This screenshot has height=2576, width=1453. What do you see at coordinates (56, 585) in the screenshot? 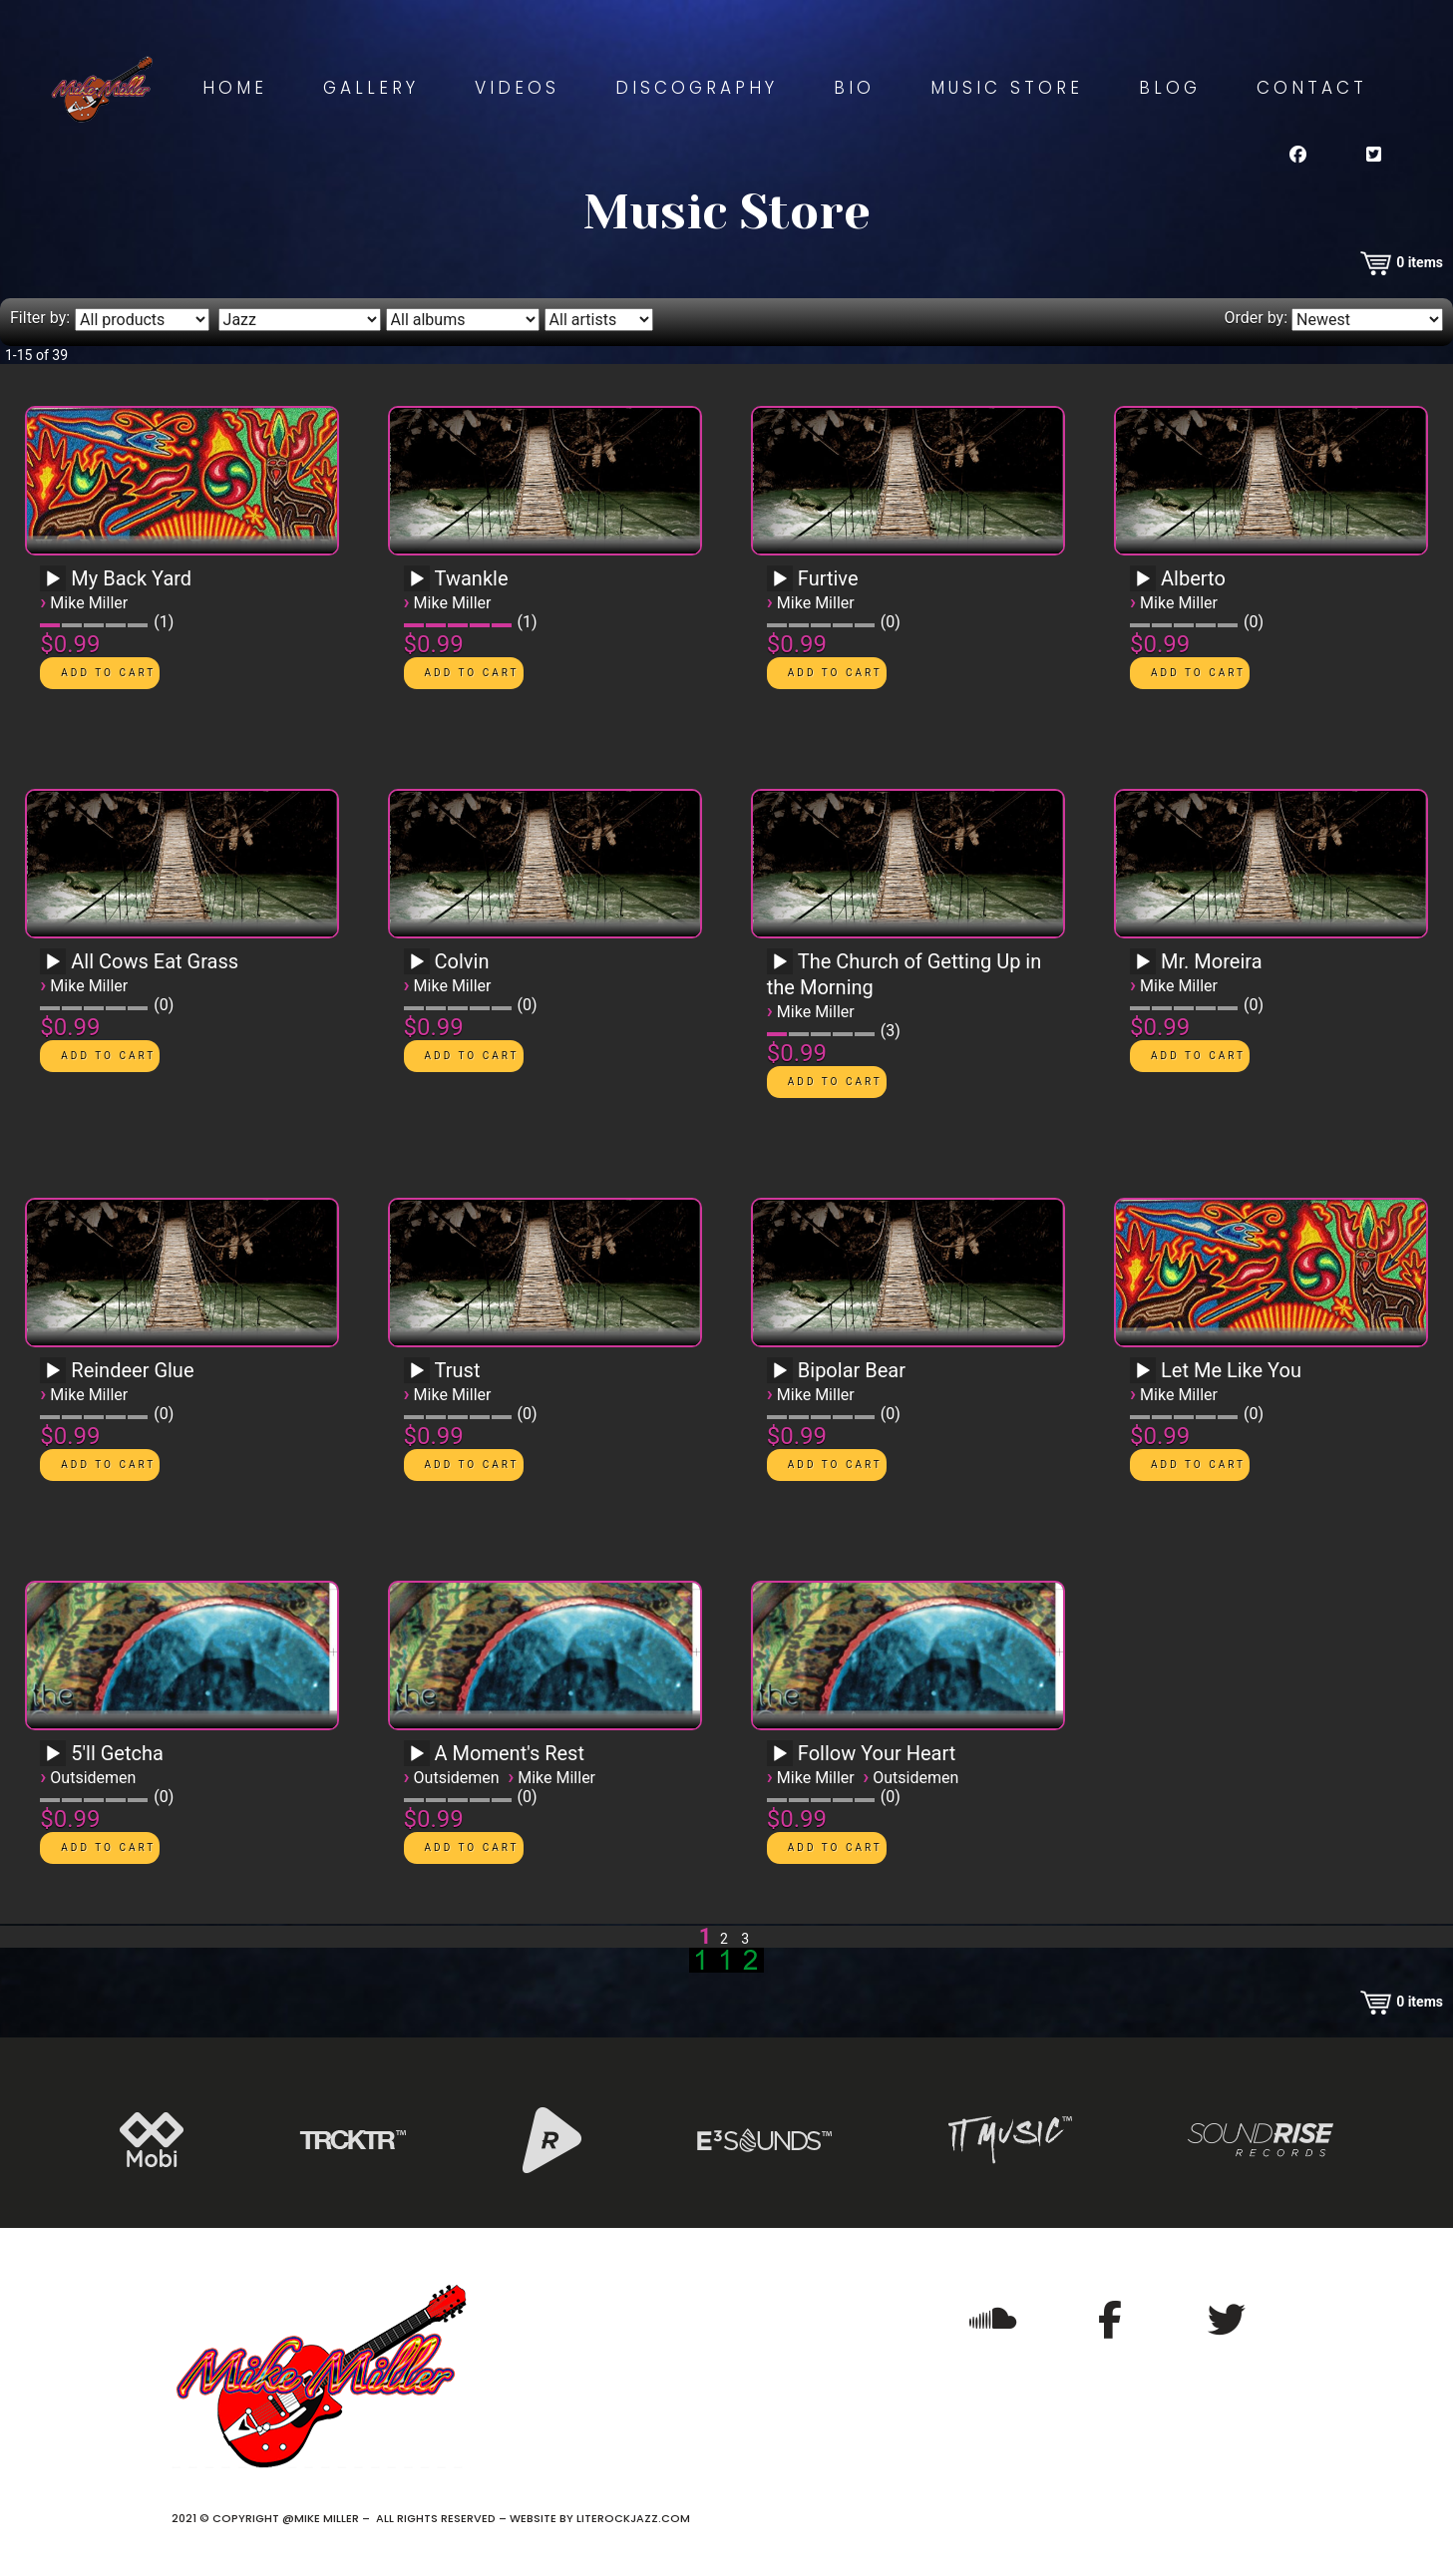
I see `[application]` at bounding box center [56, 585].